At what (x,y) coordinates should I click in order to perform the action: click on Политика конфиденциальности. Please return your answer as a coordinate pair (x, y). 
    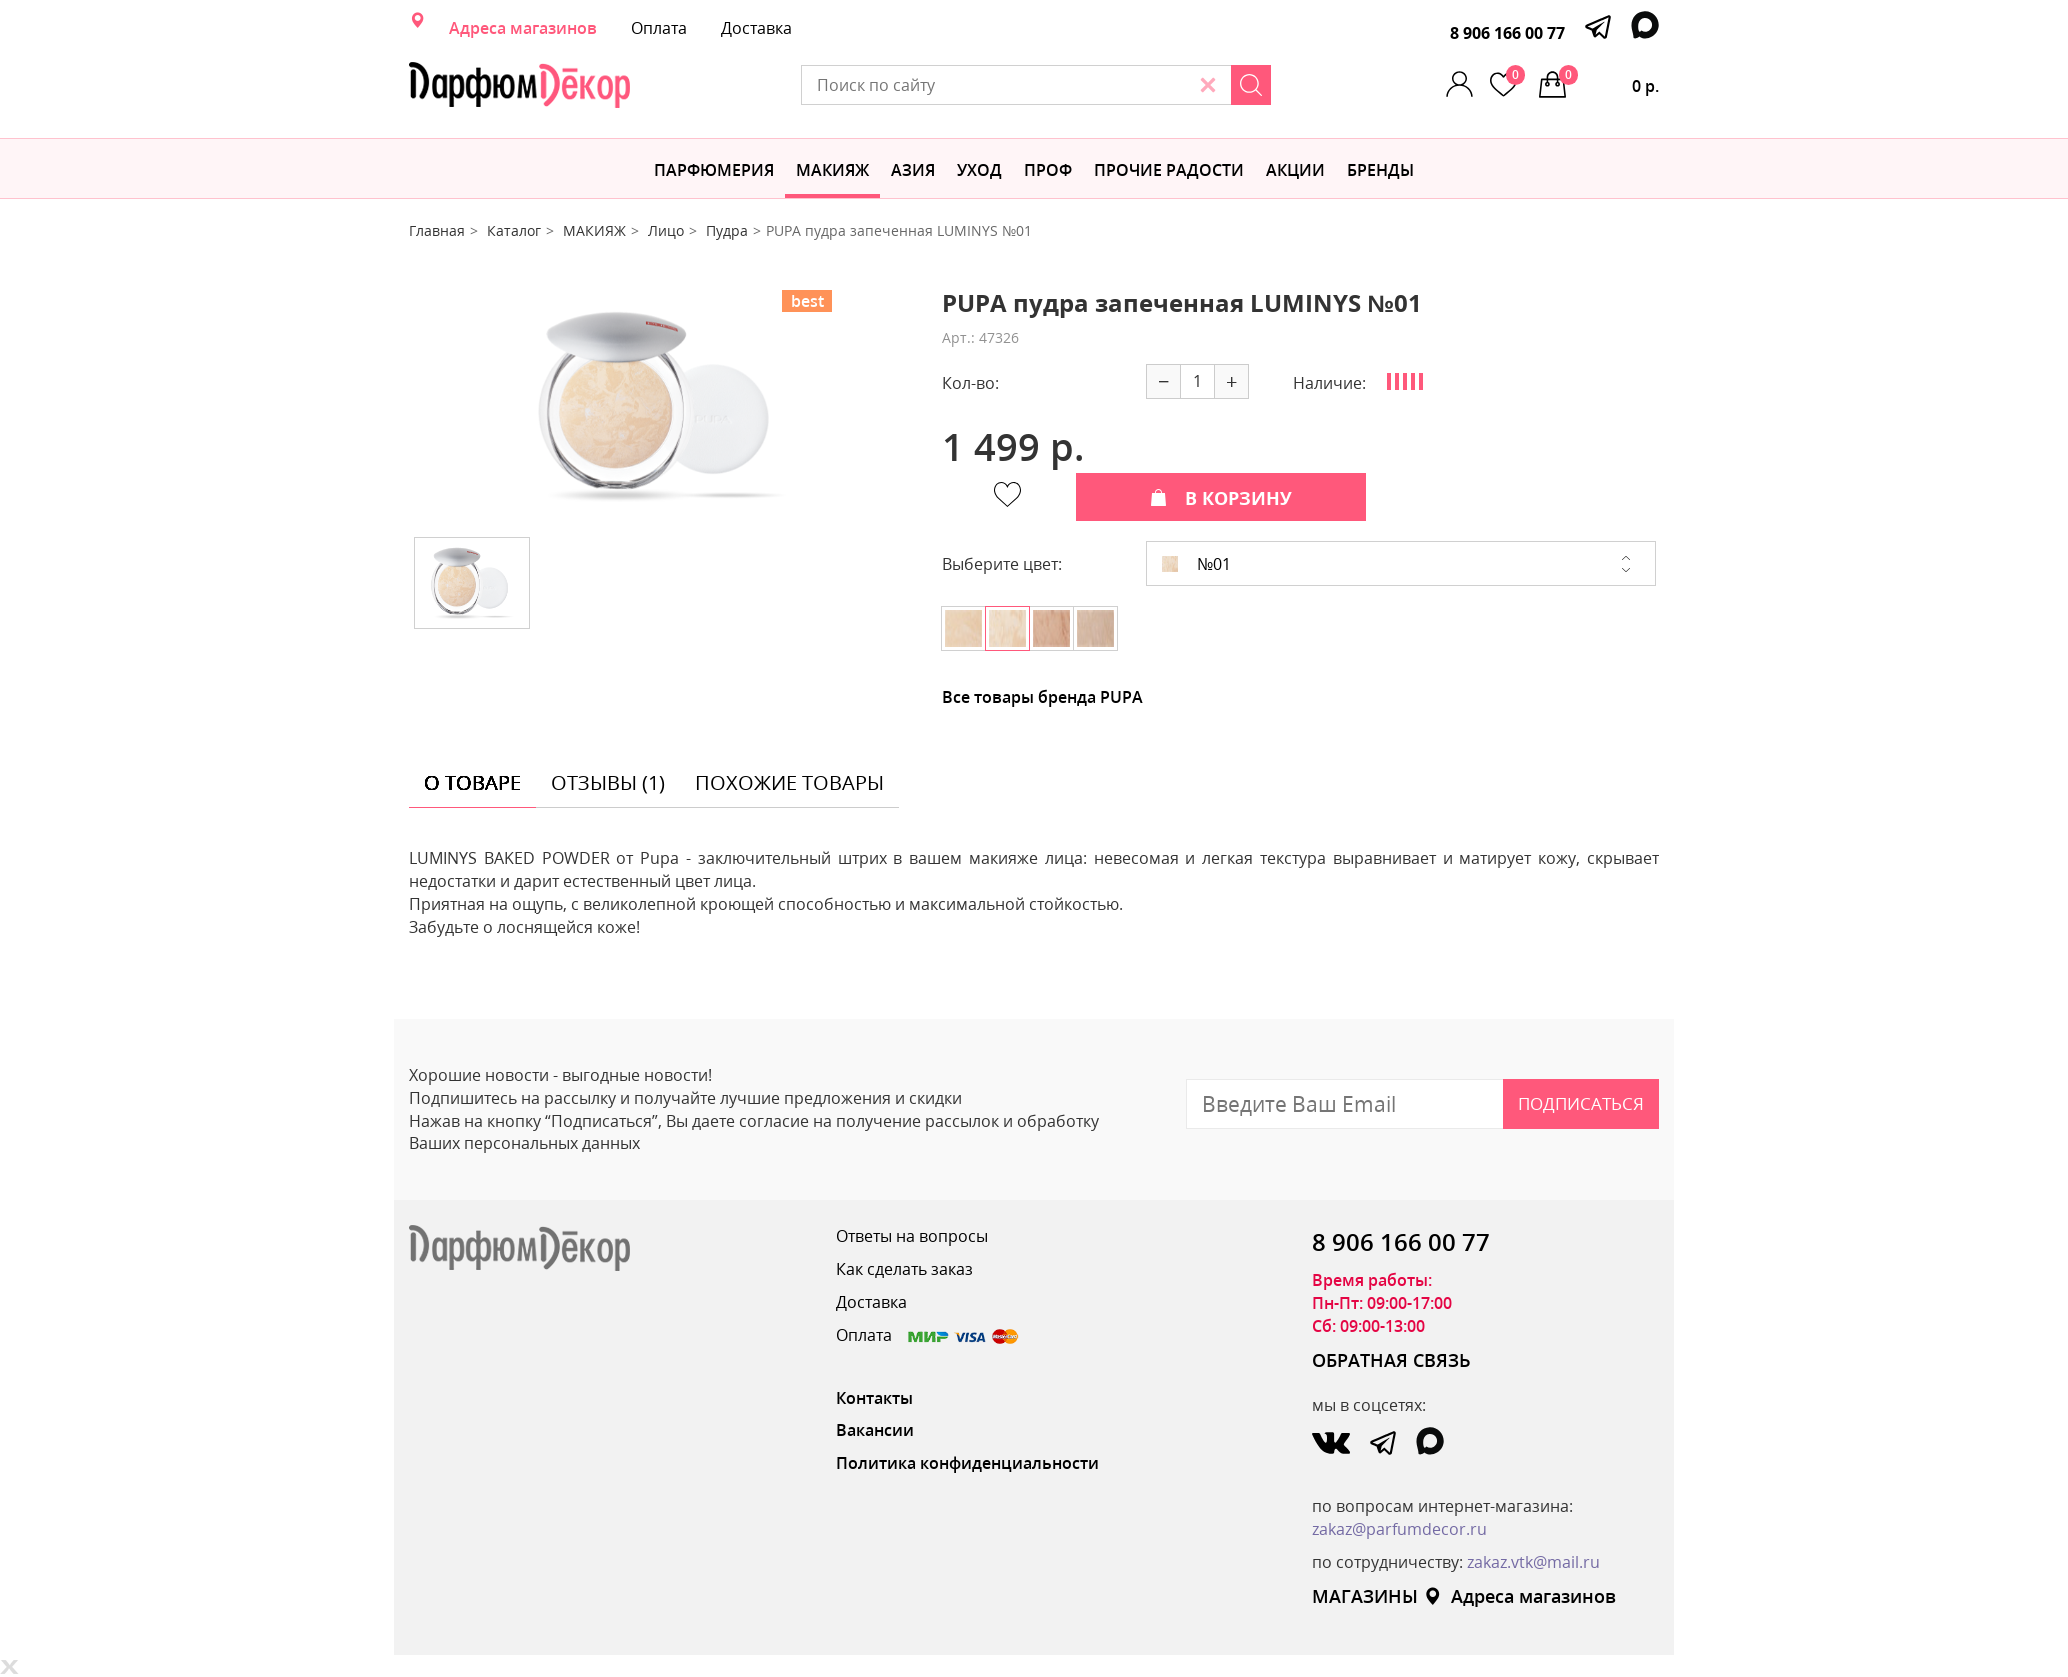
    Looking at the image, I should click on (967, 1463).